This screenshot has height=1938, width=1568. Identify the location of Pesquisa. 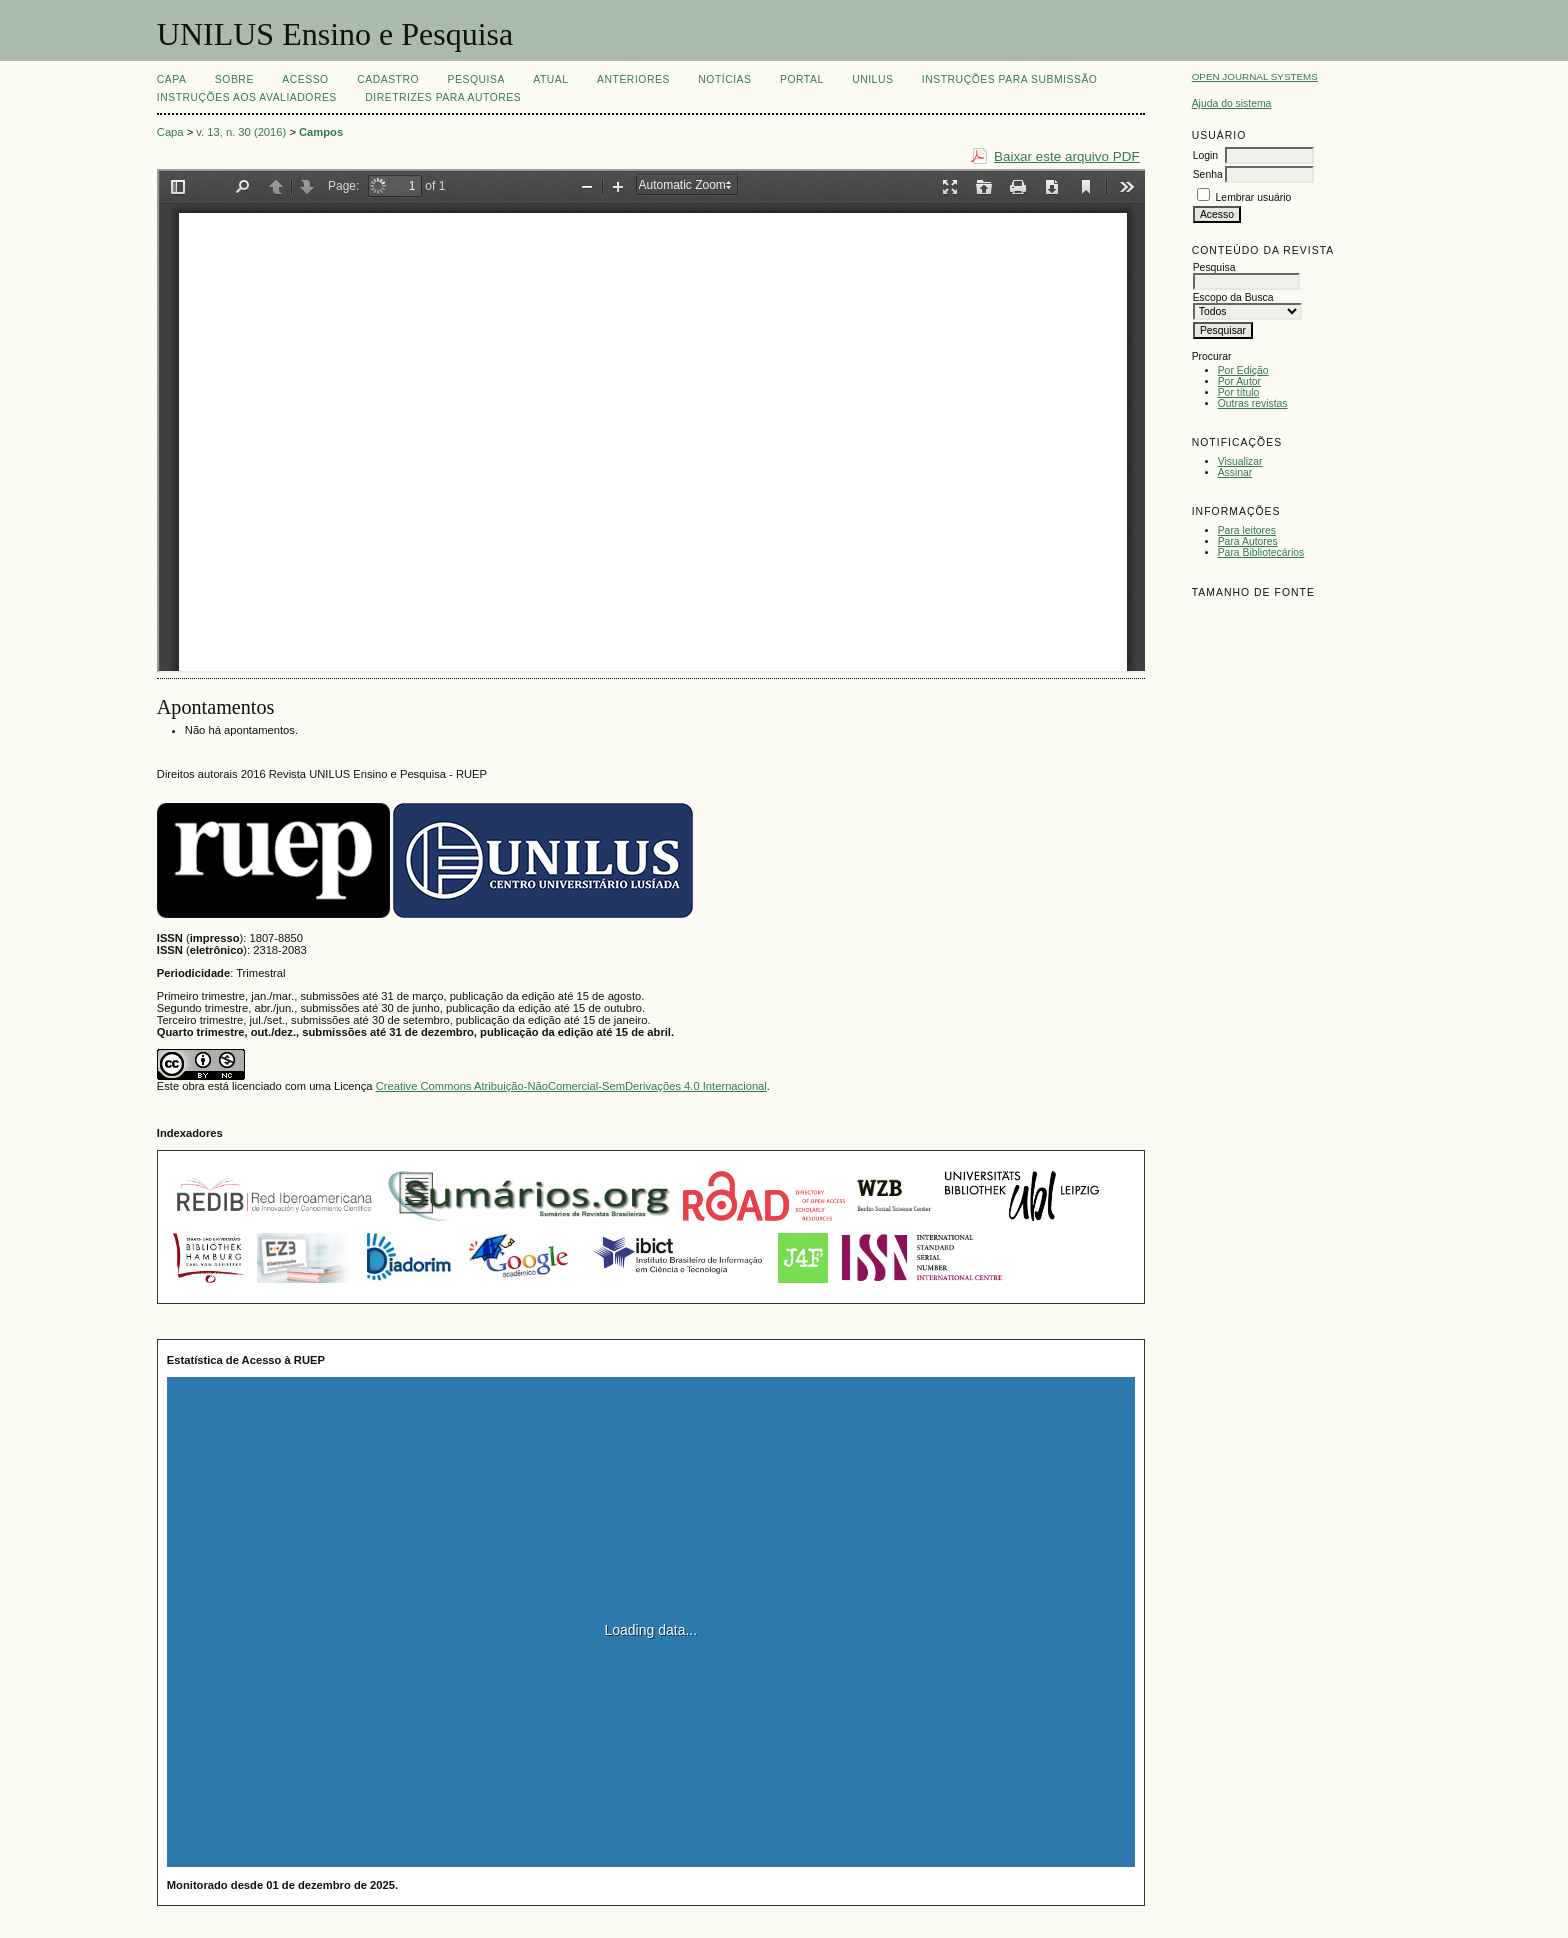
(476, 79).